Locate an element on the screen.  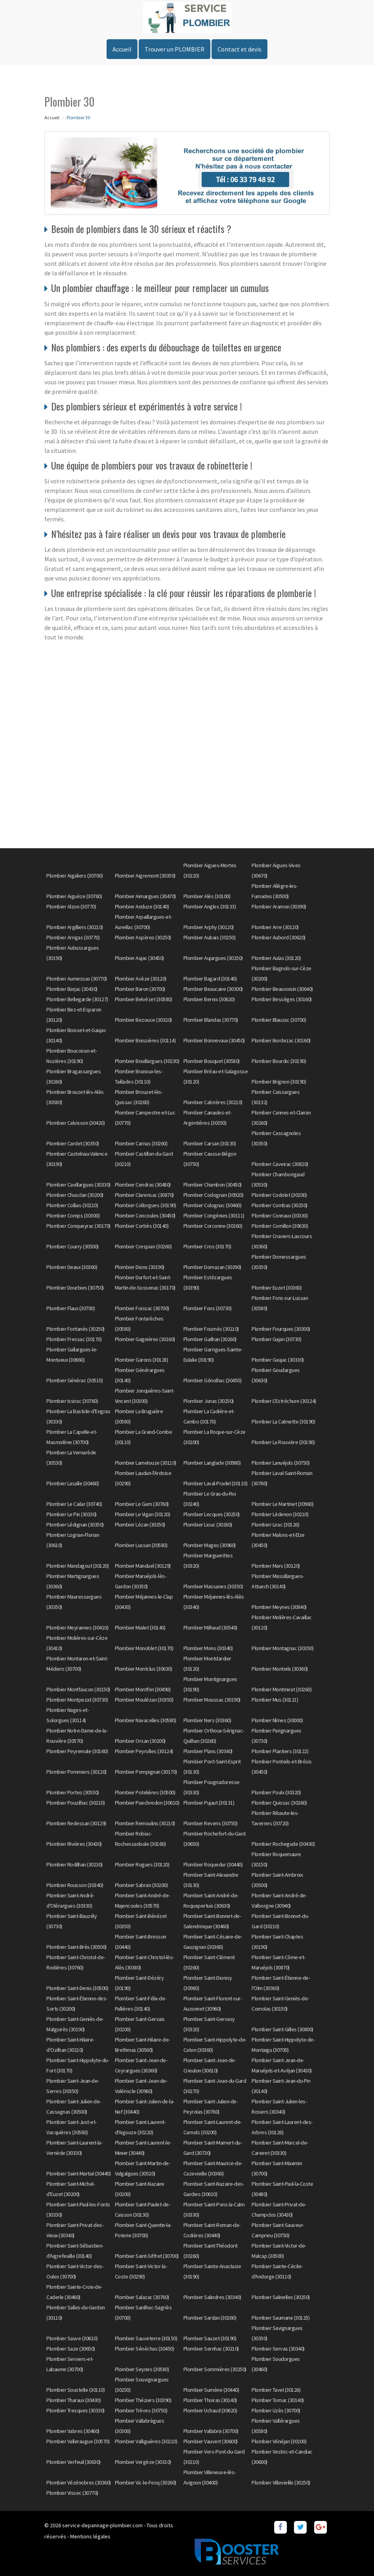
Plombier Massanes (30350) is located at coordinates (213, 1586).